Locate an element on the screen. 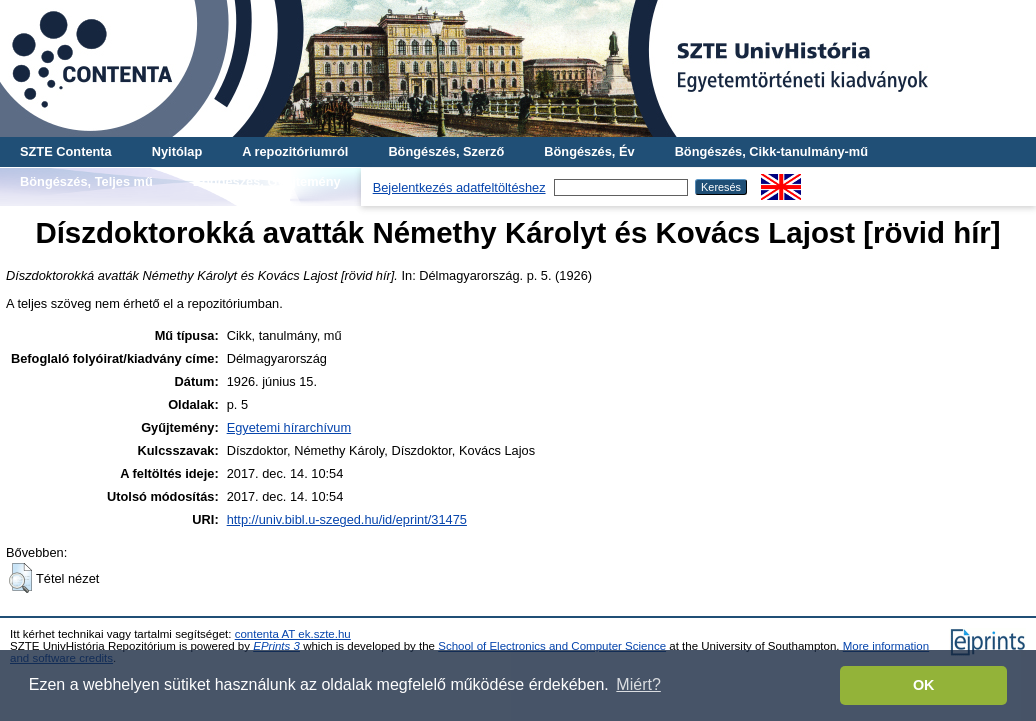  http://univ.bibl.u-szeged.hu/id/eprint/31475 is located at coordinates (347, 519).